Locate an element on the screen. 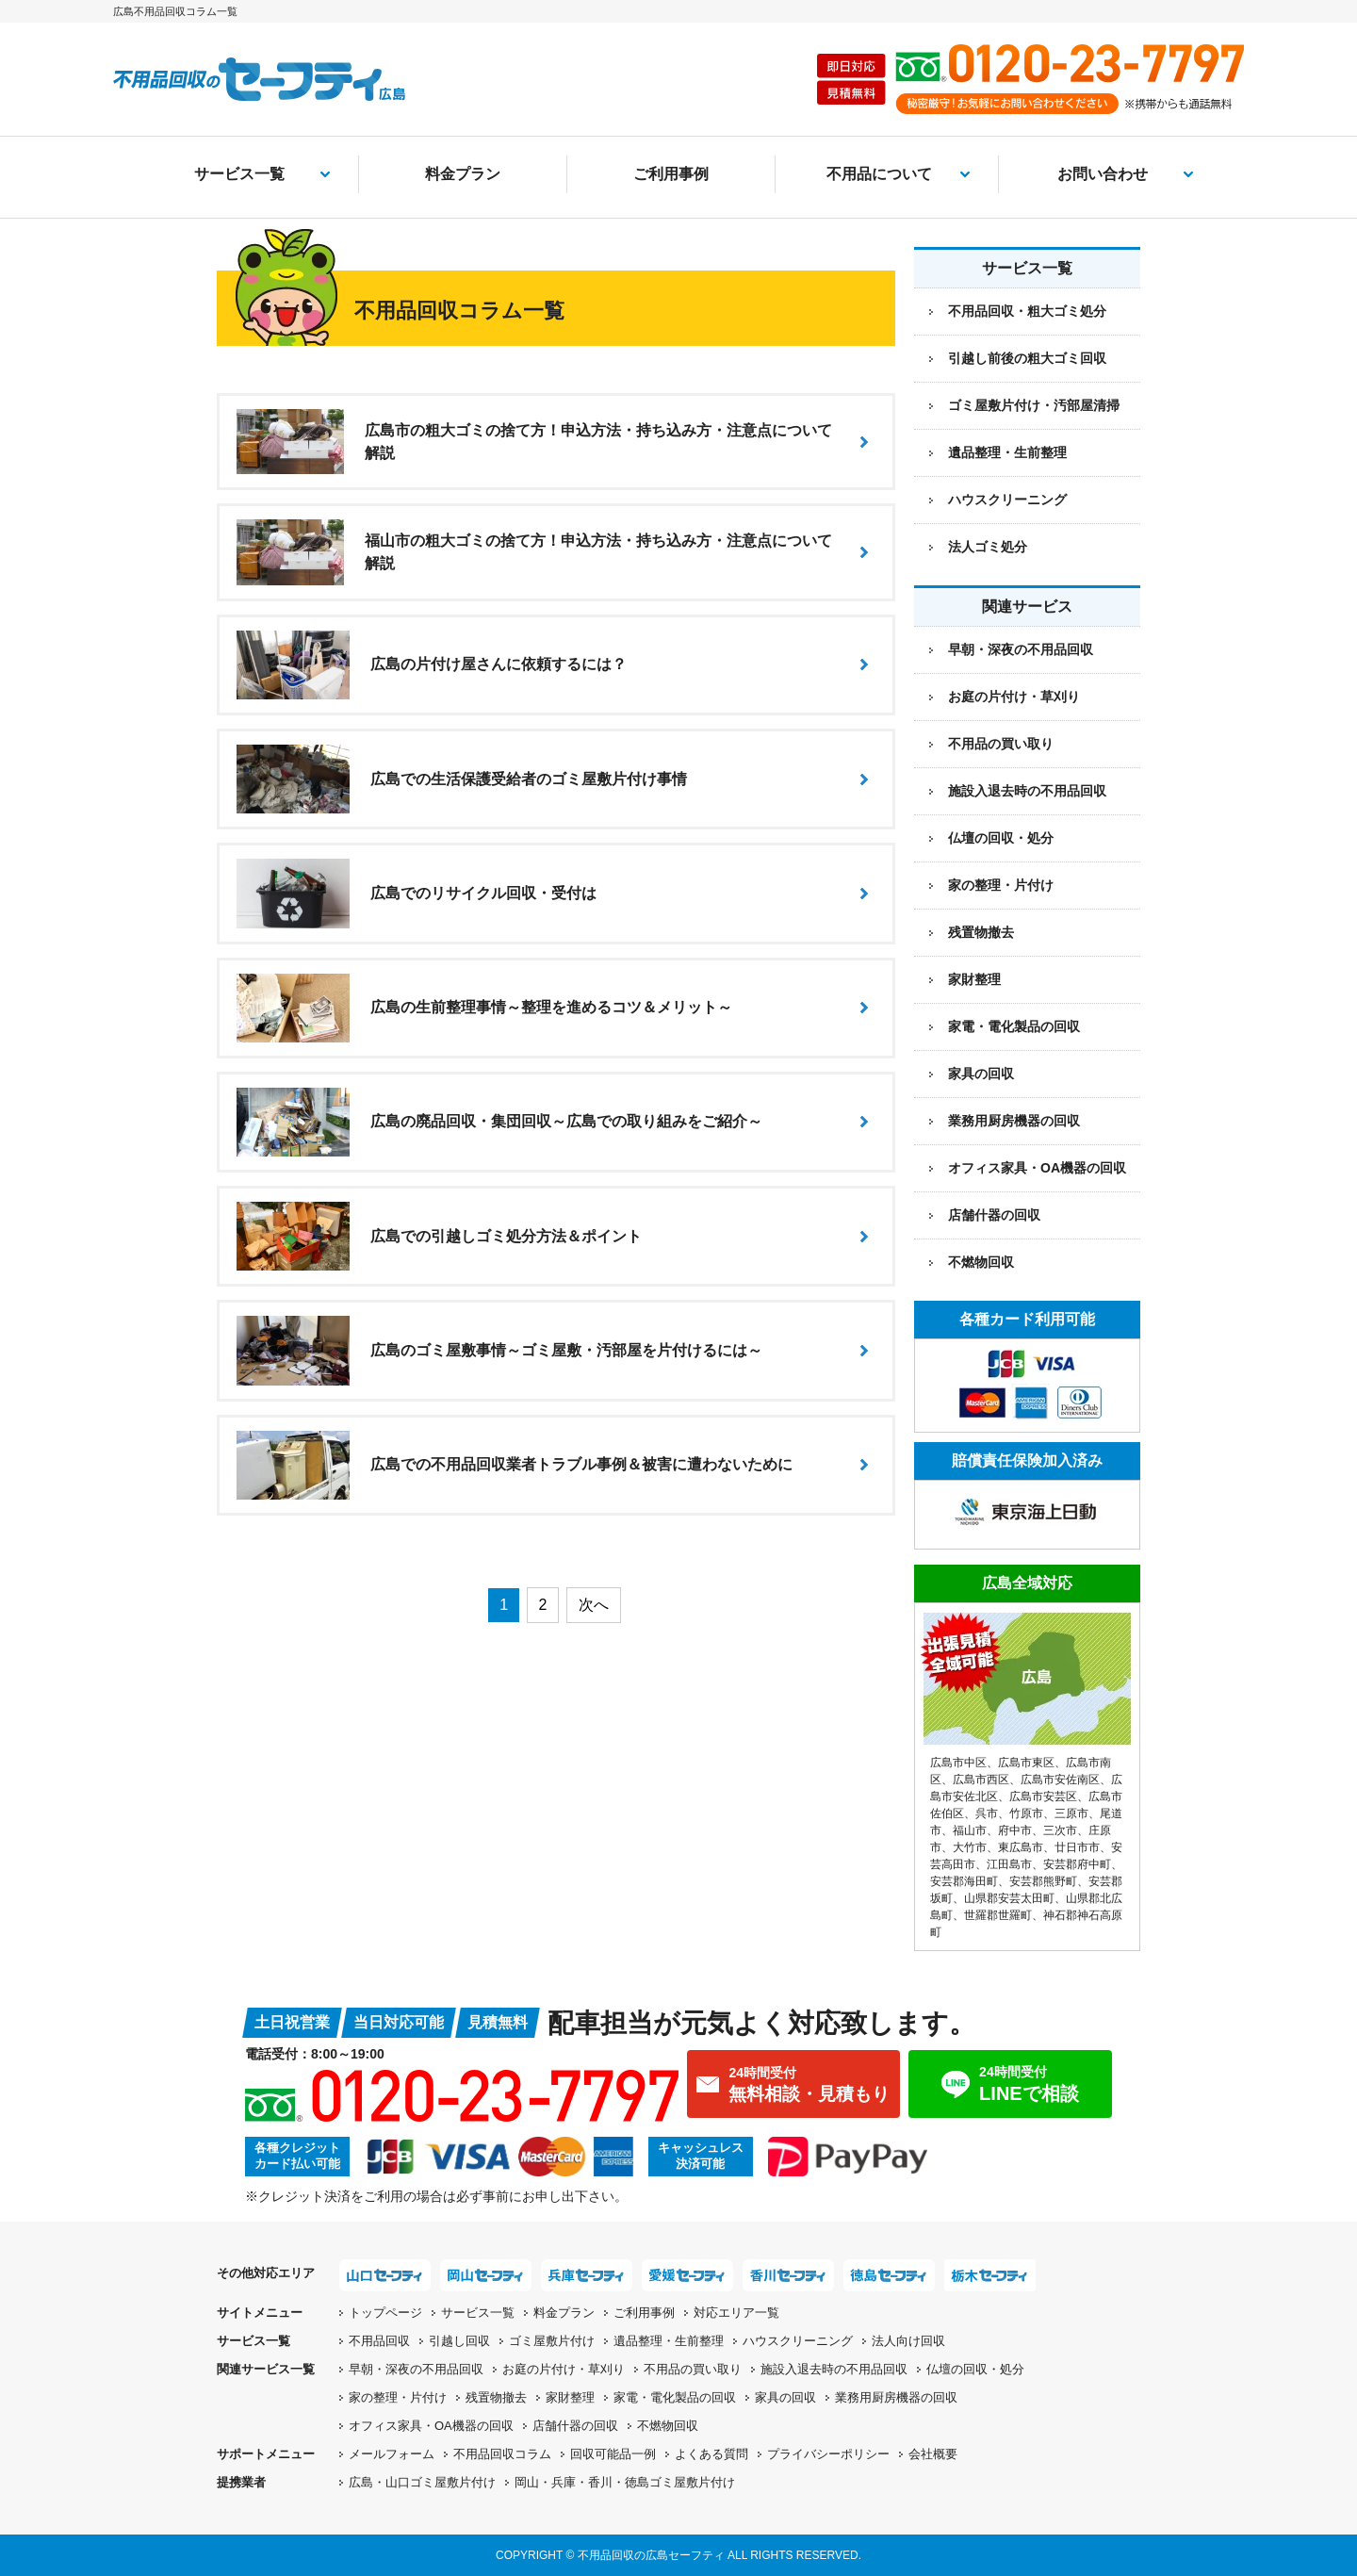 This screenshot has height=2576, width=1357. 家電・電化製品の回収 is located at coordinates (1014, 1026).